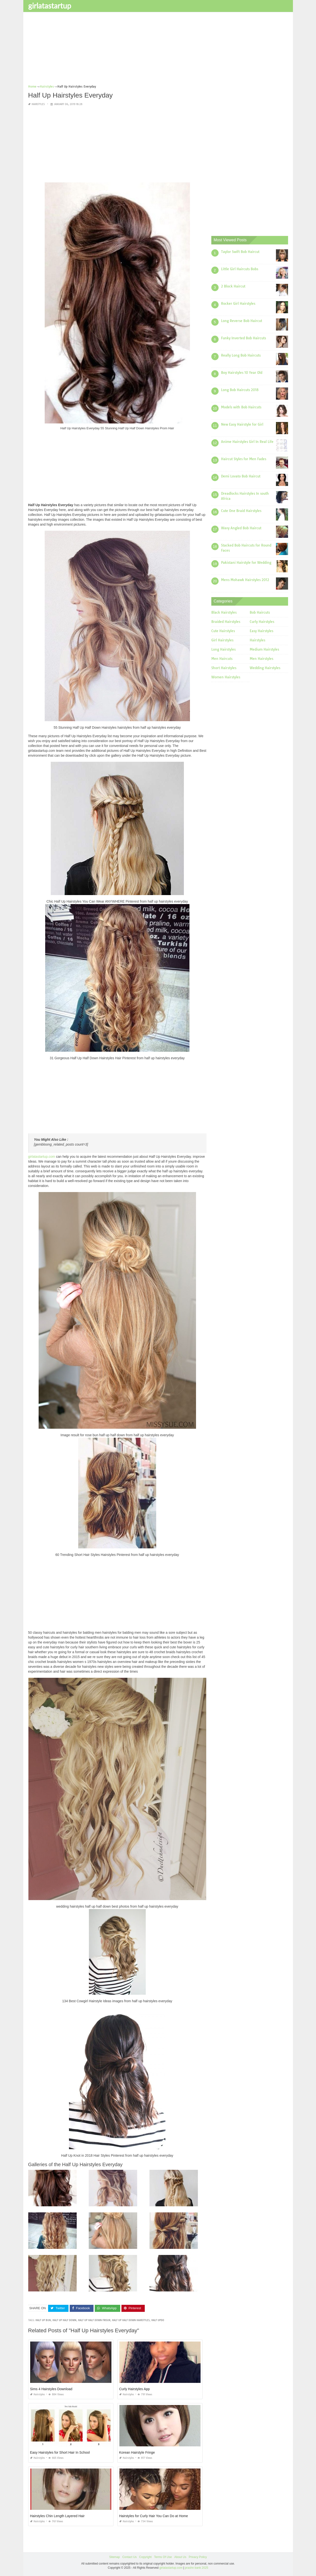 This screenshot has height=2576, width=316. I want to click on Wedding Hairstyles, so click(265, 668).